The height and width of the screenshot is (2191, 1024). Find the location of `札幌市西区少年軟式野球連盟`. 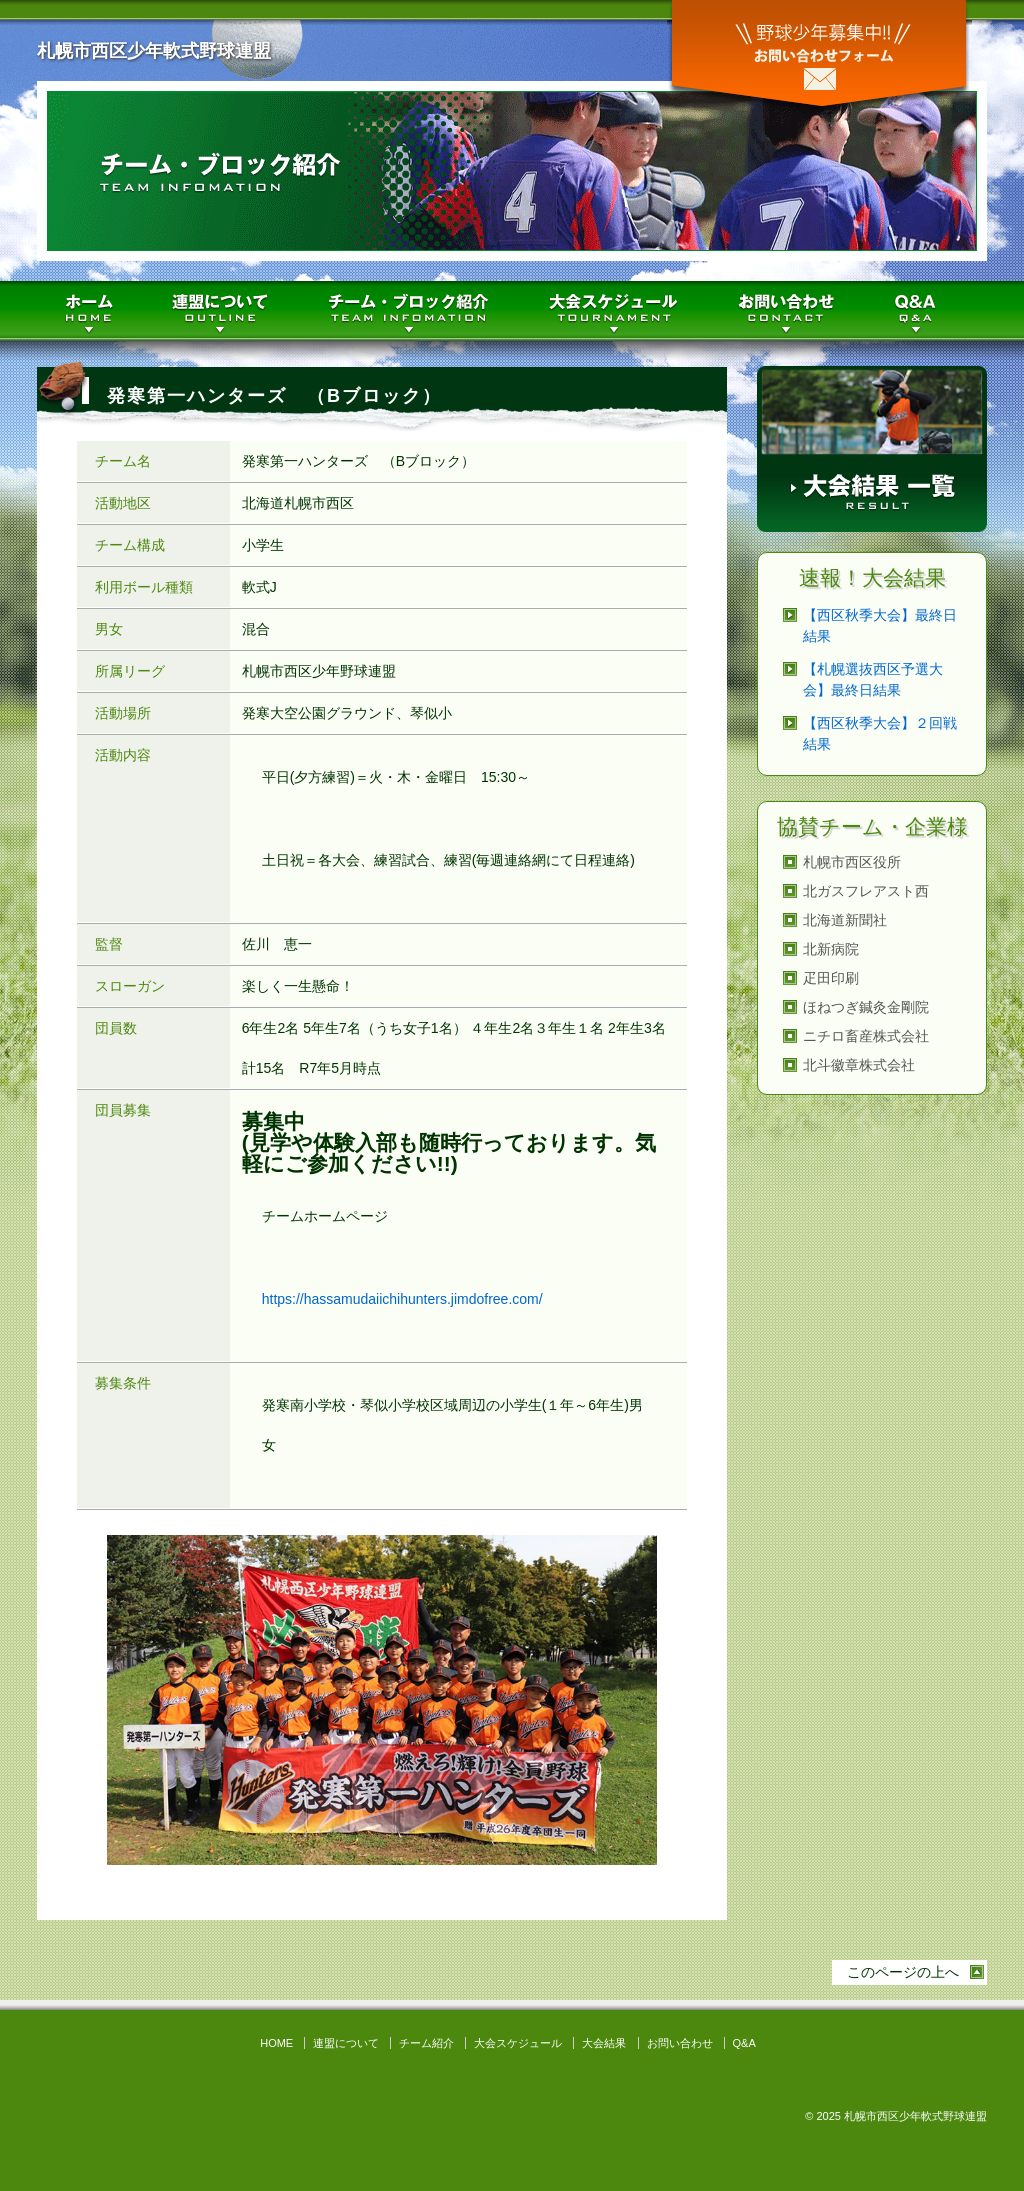

札幌市西区少年軟式野球連盟 is located at coordinates (154, 51).